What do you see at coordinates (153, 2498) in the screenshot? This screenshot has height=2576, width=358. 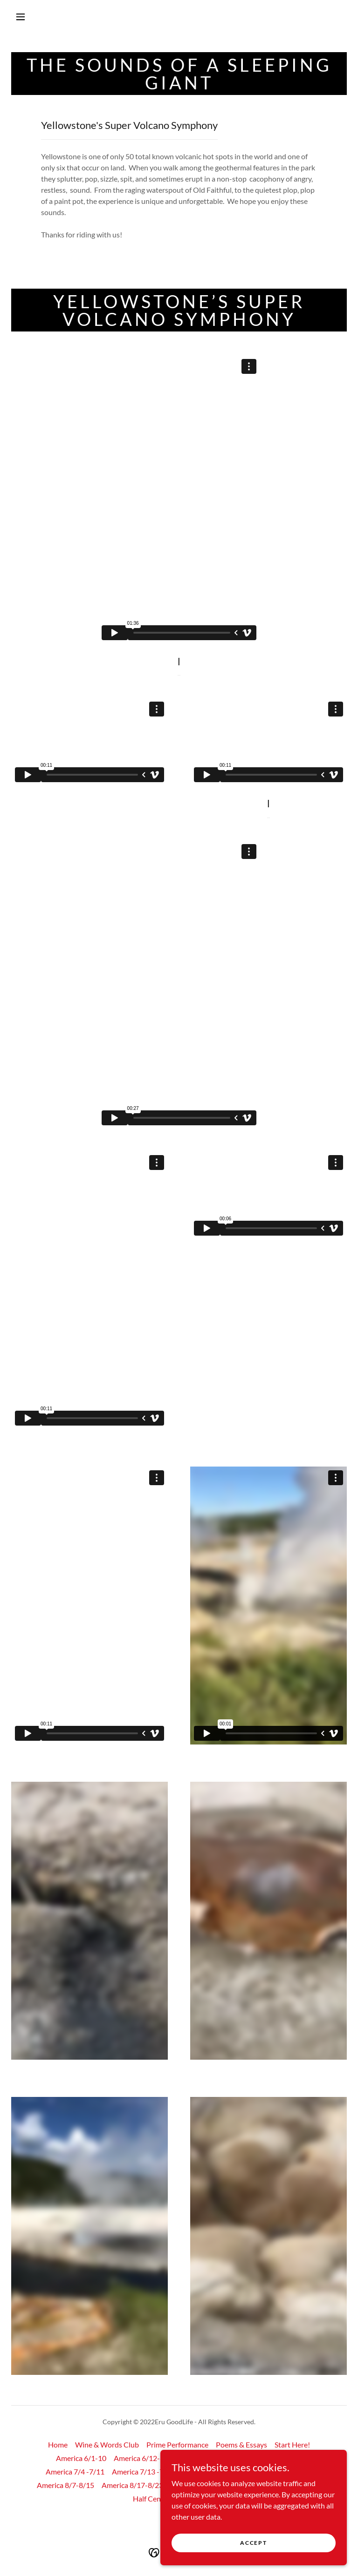 I see `Half Century [link]` at bounding box center [153, 2498].